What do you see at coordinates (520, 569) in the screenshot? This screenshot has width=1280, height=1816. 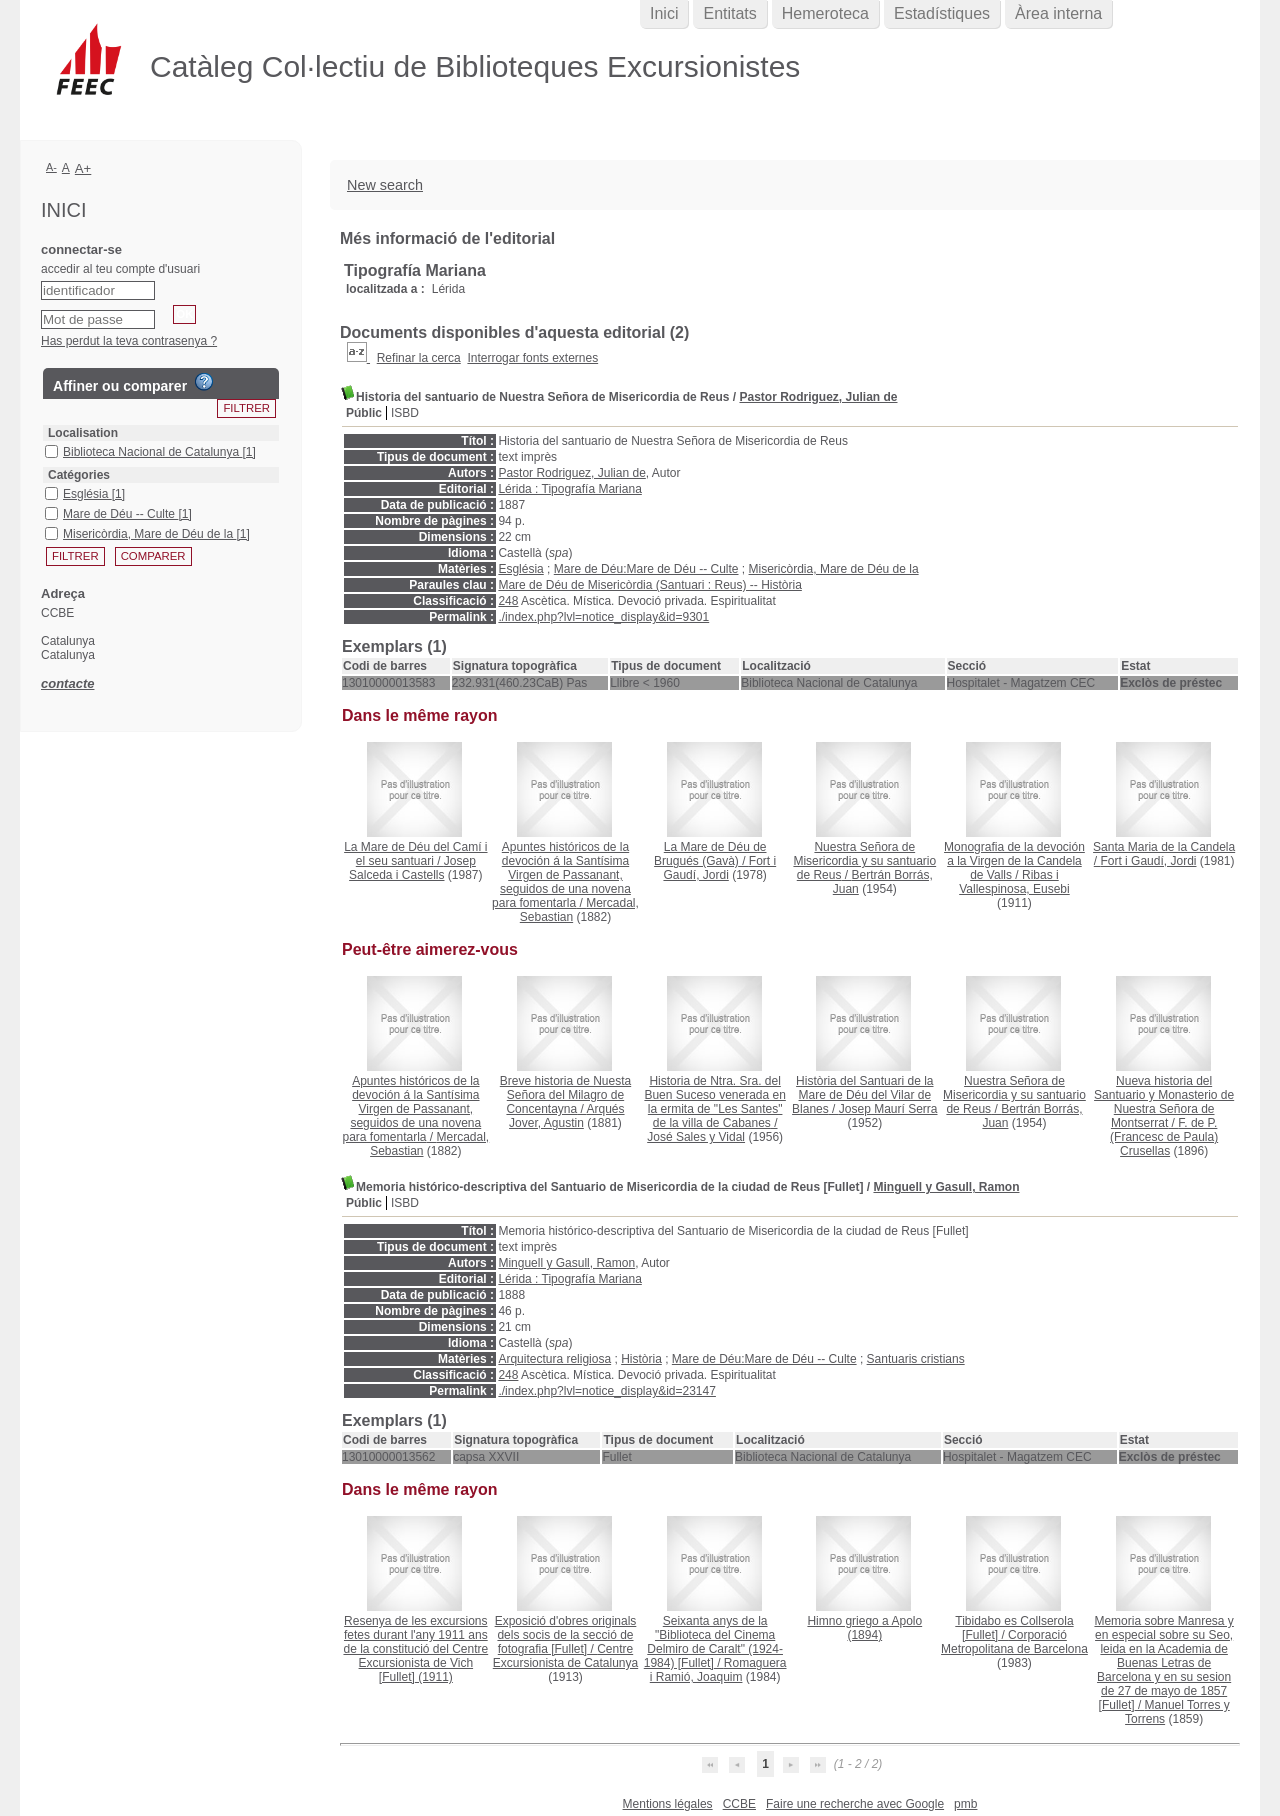 I see `Església` at bounding box center [520, 569].